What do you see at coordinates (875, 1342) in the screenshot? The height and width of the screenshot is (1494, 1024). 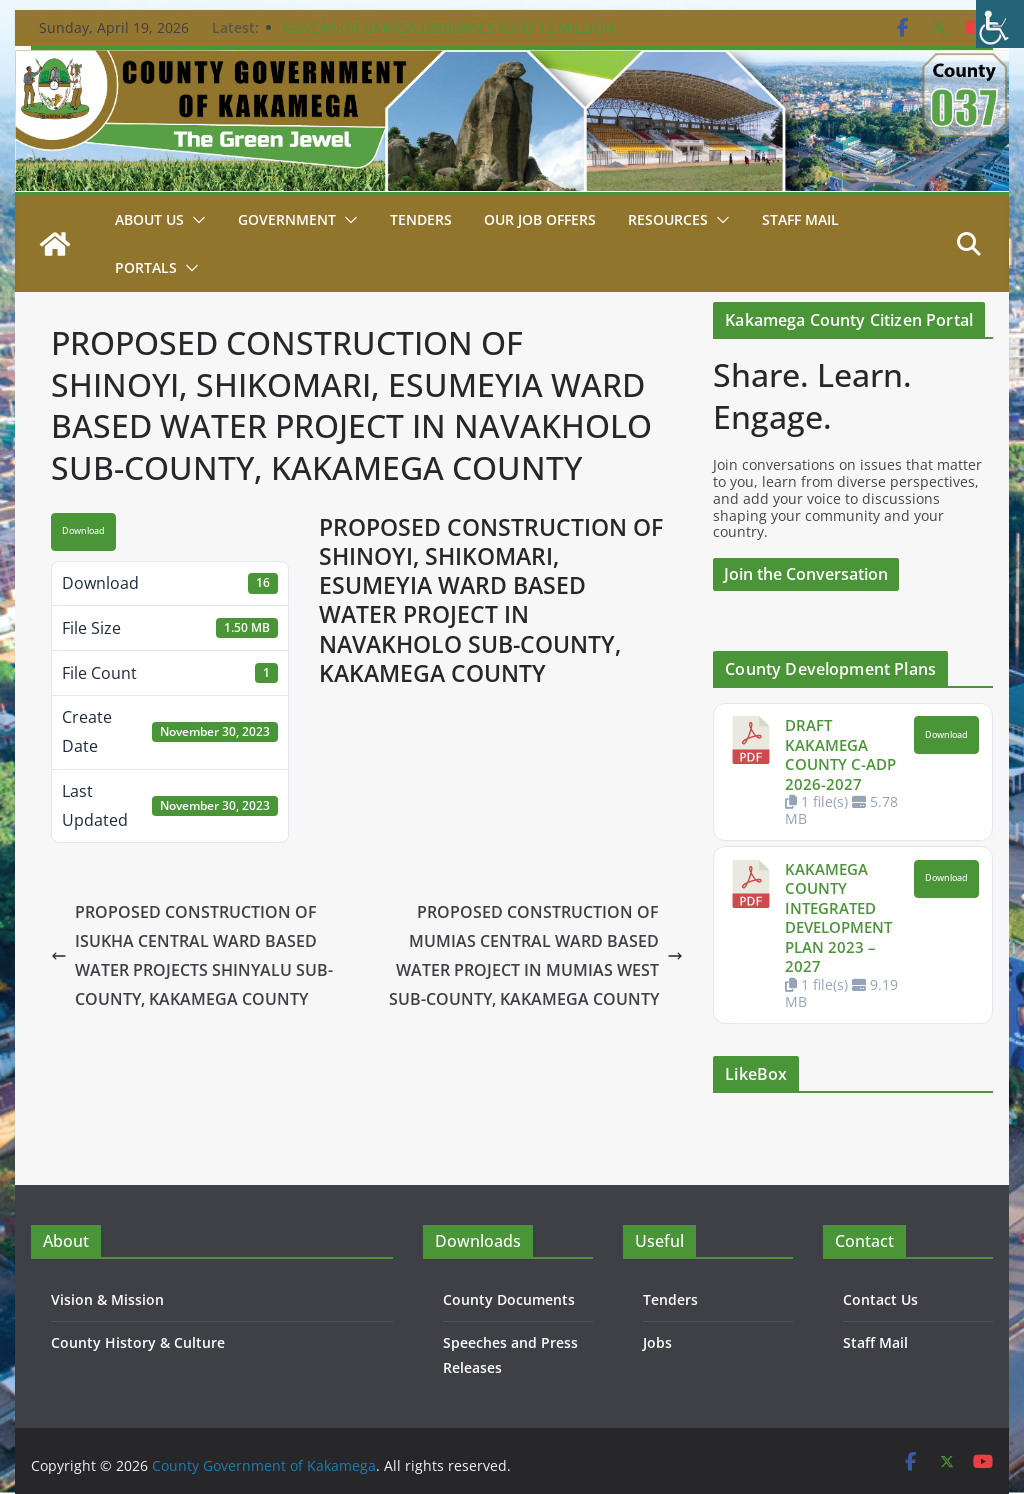 I see `Staff Mail` at bounding box center [875, 1342].